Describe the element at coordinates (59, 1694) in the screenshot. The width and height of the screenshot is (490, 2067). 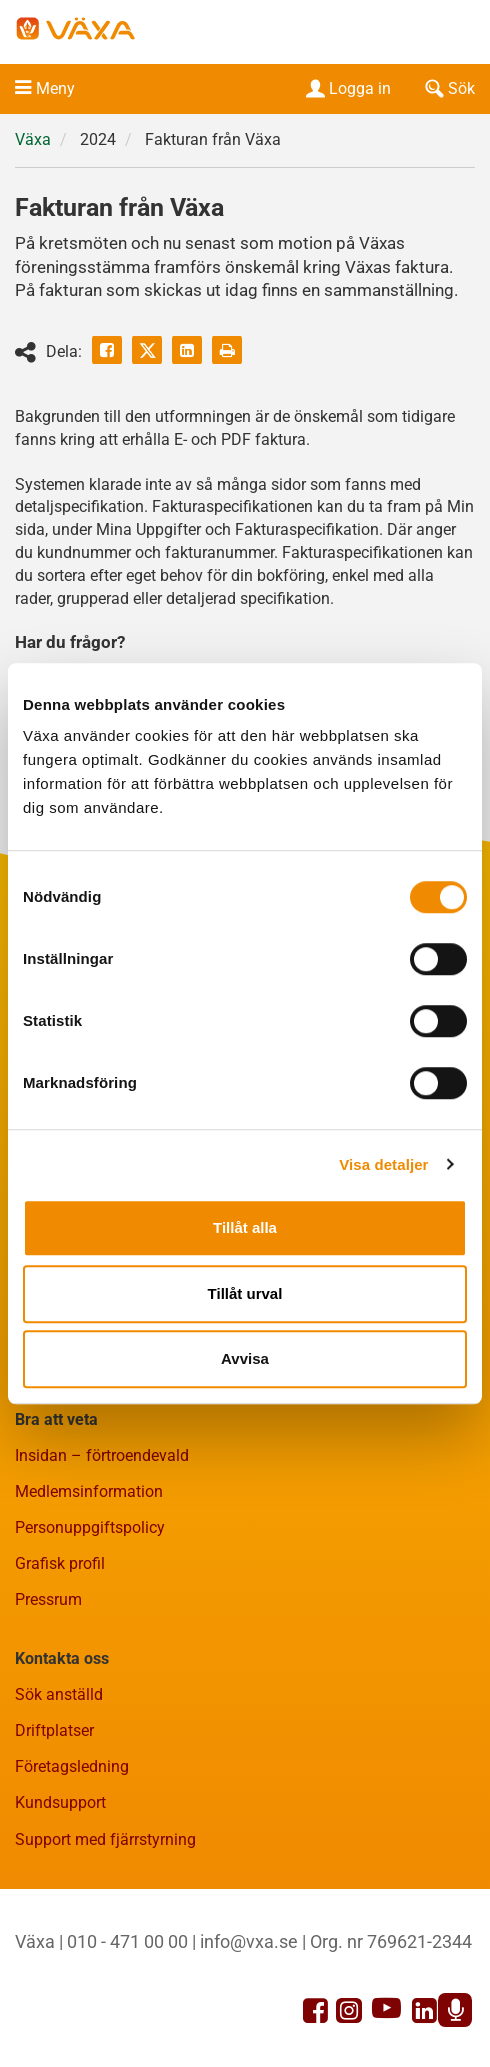
I see `Sök anställd` at that location.